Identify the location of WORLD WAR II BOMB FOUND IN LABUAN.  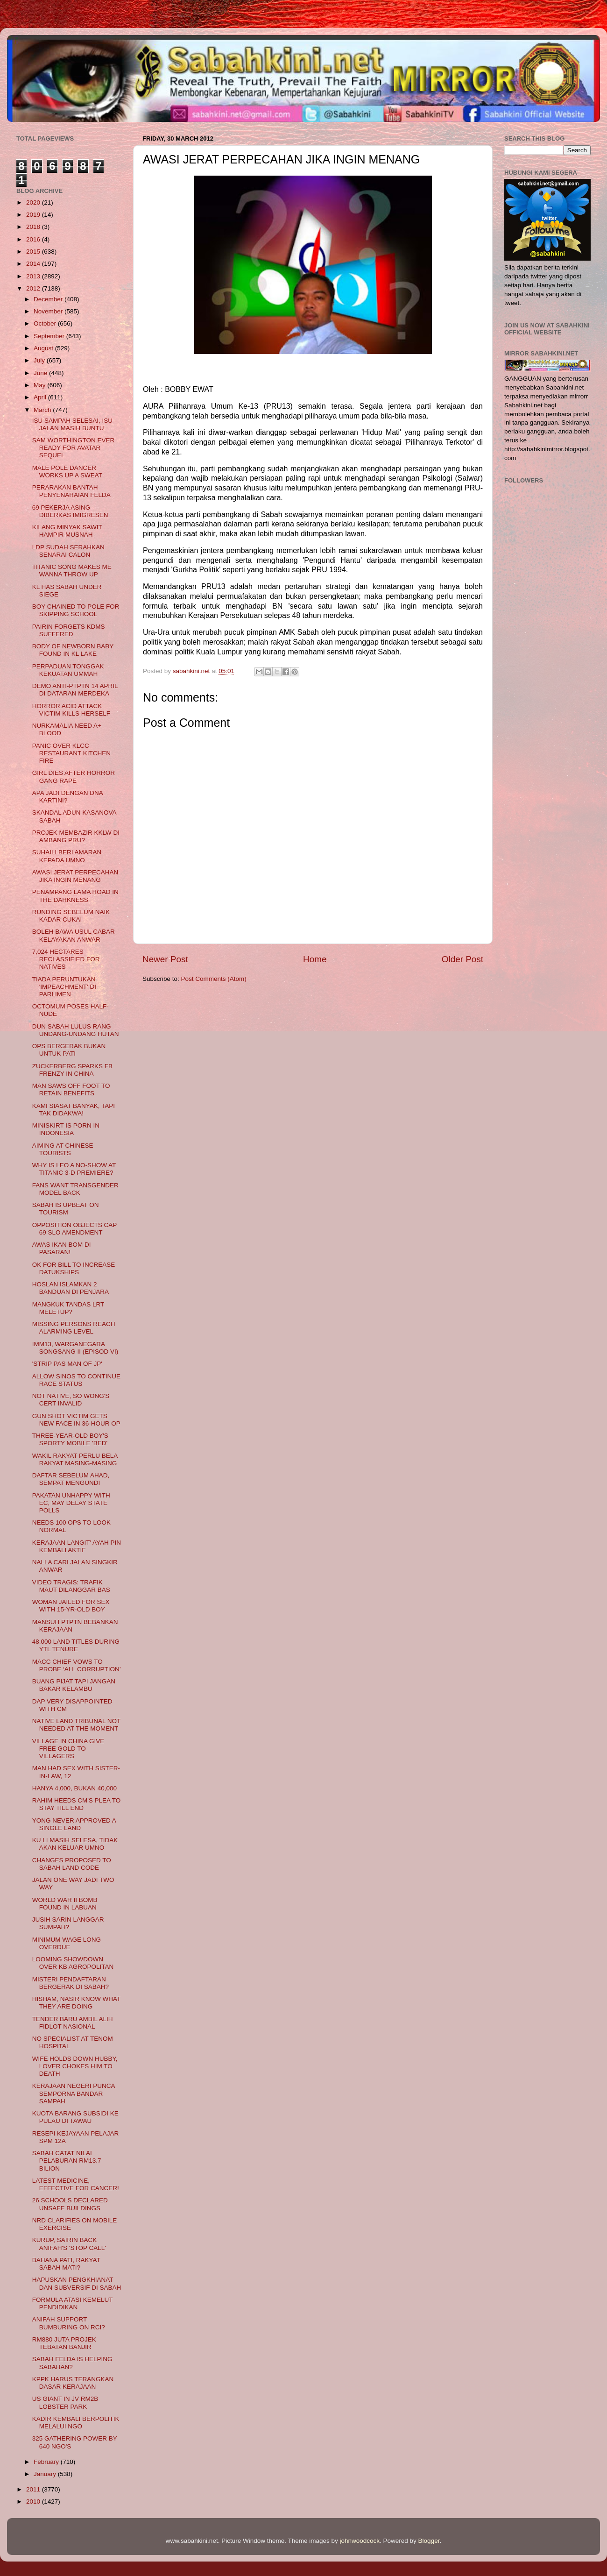
(65, 1903).